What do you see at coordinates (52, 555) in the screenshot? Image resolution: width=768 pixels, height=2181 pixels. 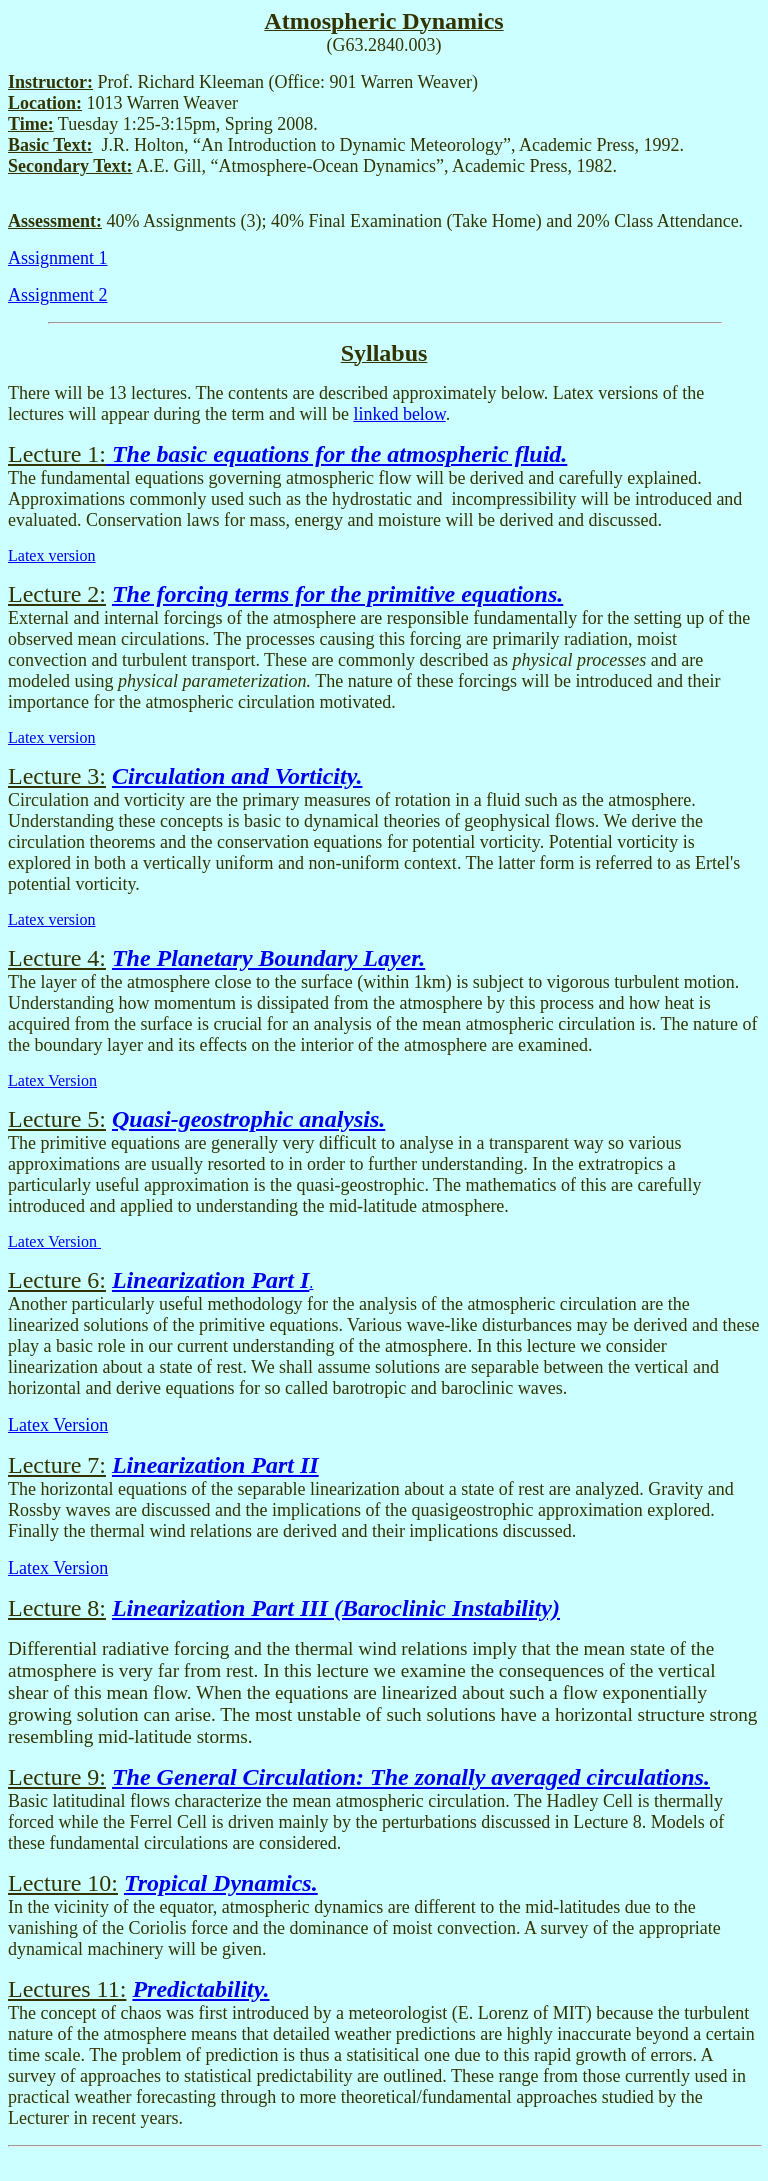 I see `Latex version` at bounding box center [52, 555].